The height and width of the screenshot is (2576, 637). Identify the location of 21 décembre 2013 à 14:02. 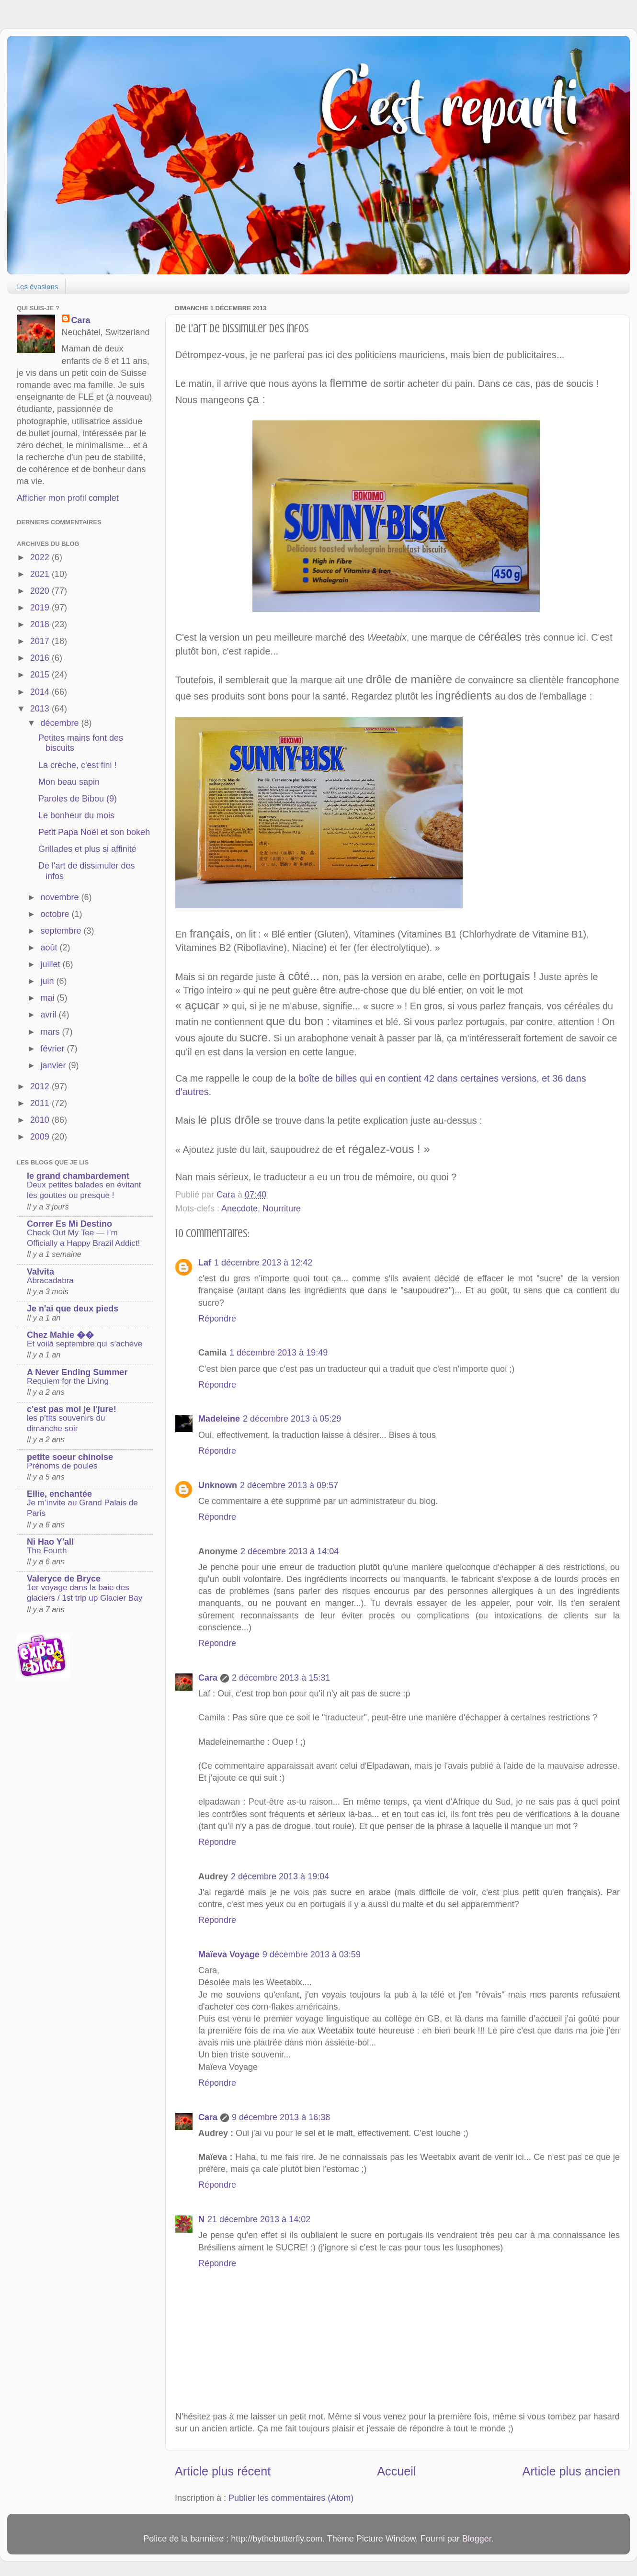
(258, 2219).